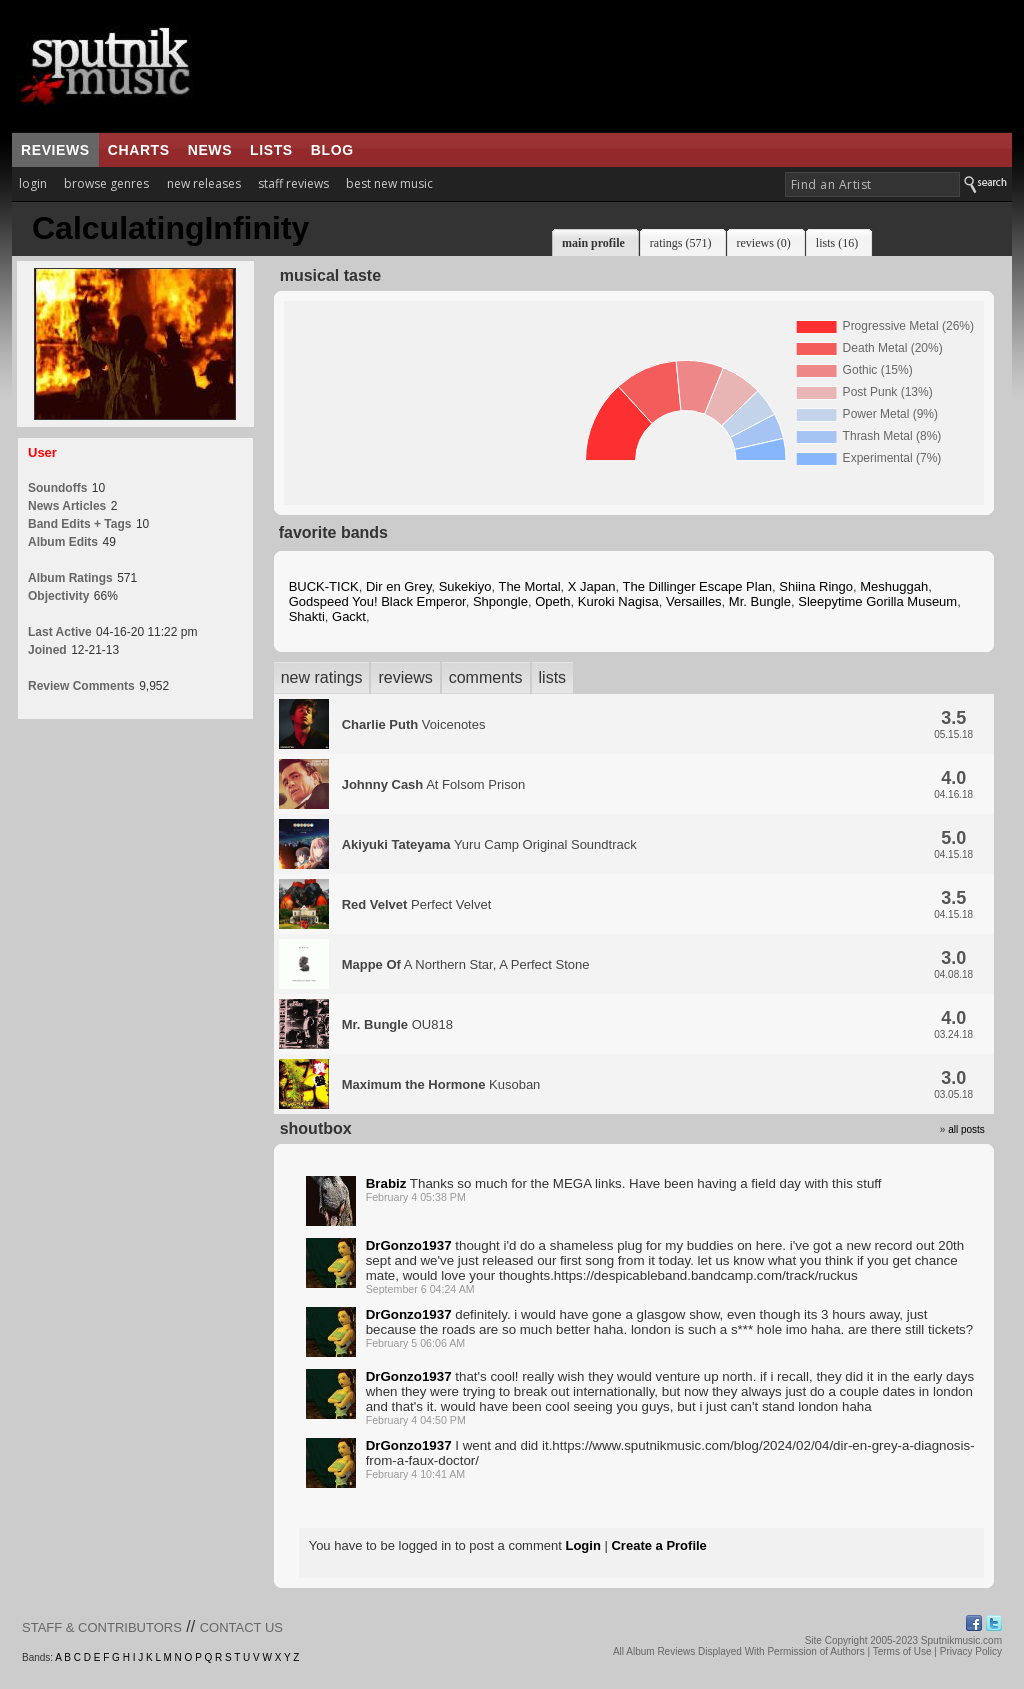  What do you see at coordinates (55, 150) in the screenshot?
I see `reviews` at bounding box center [55, 150].